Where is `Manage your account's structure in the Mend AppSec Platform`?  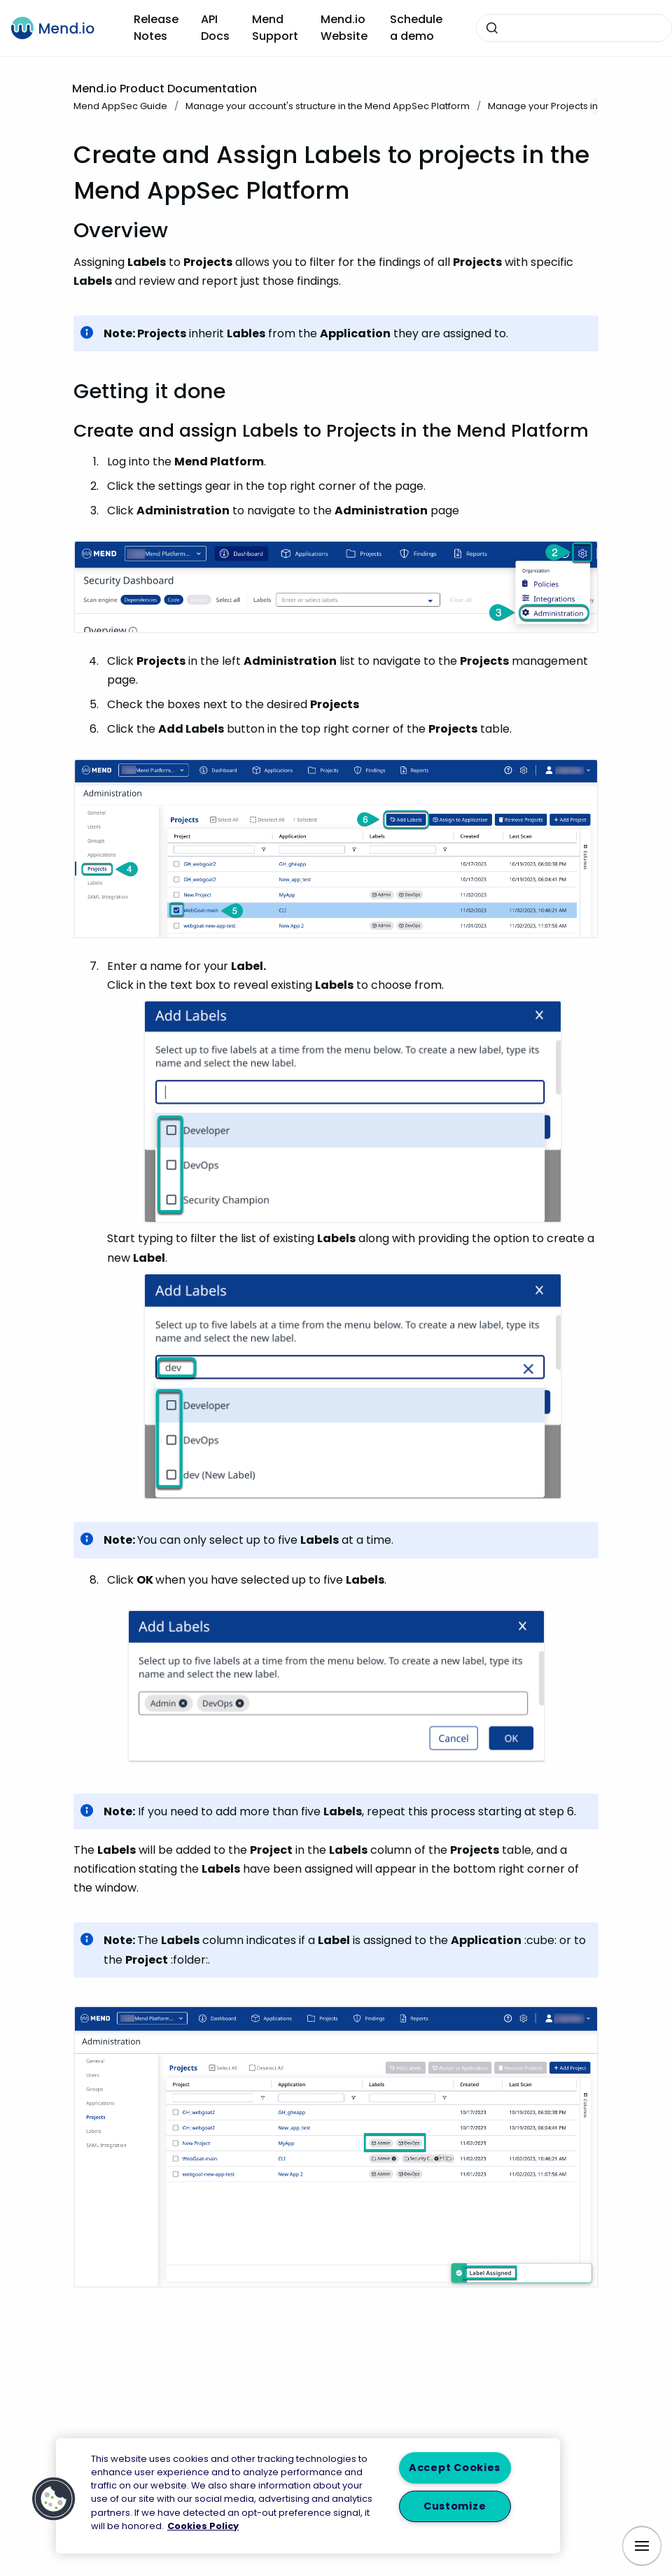 Manage your account's structure in the Mend AppSec Platform is located at coordinates (328, 106).